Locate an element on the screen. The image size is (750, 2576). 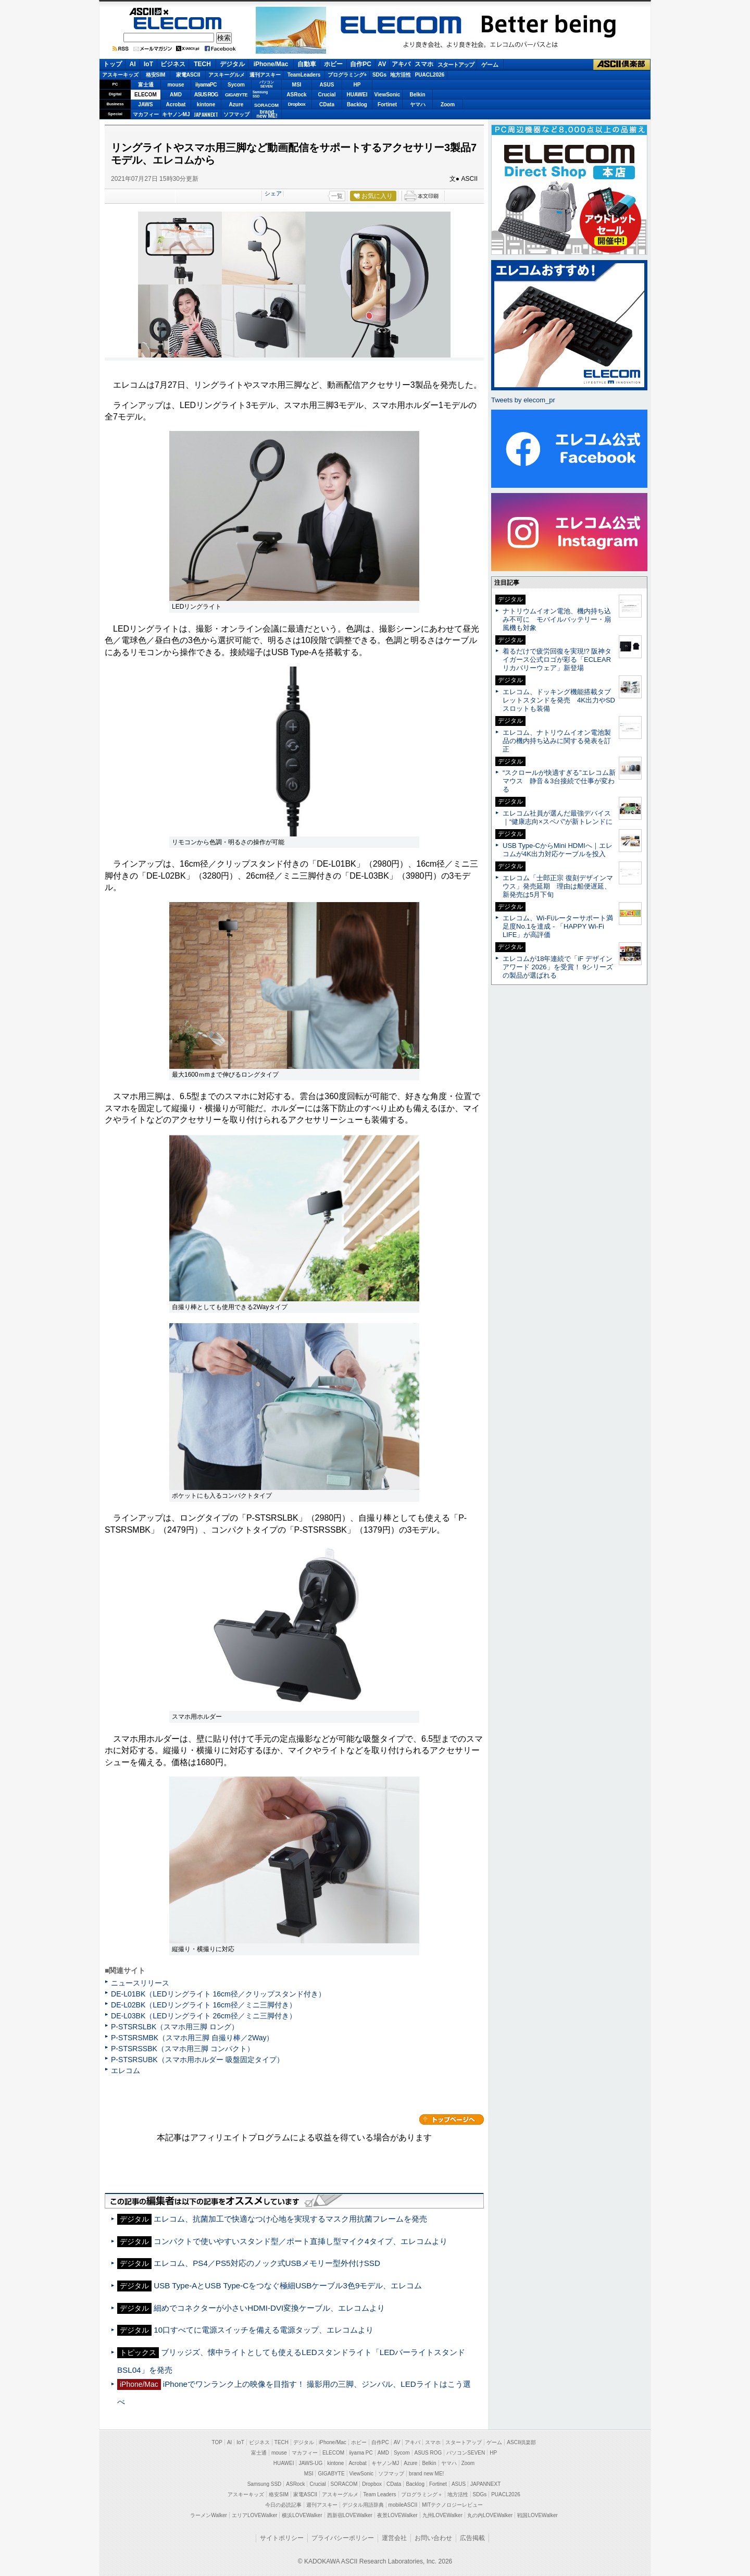
アキバ is located at coordinates (401, 64).